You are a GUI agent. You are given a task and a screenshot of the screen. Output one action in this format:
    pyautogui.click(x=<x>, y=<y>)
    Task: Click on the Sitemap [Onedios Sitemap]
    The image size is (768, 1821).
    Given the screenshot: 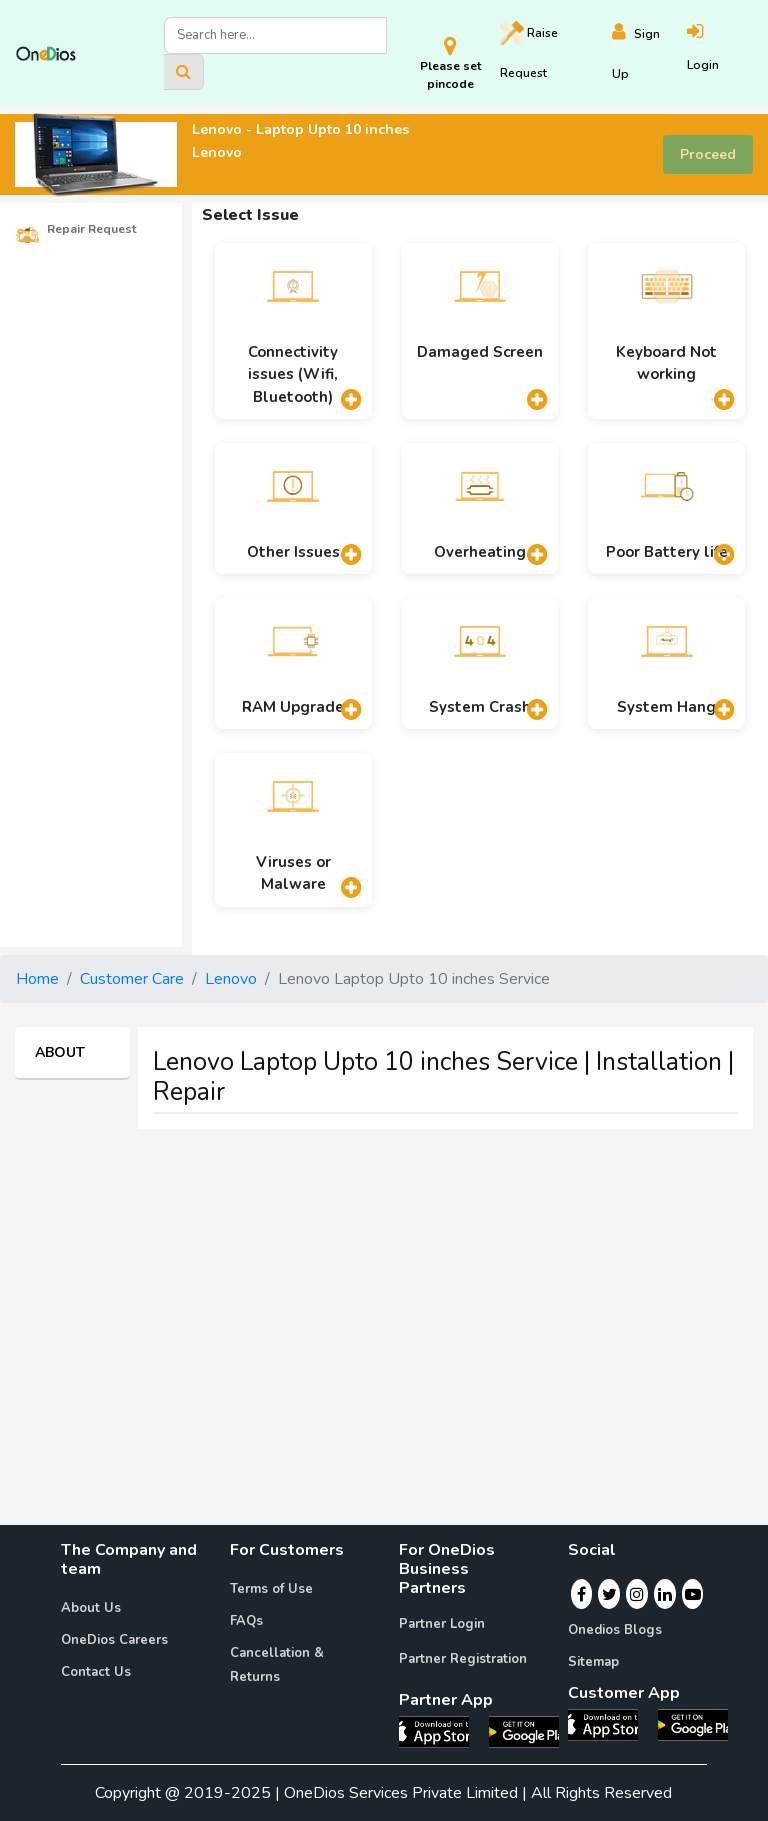 What is the action you would take?
    pyautogui.click(x=593, y=1662)
    